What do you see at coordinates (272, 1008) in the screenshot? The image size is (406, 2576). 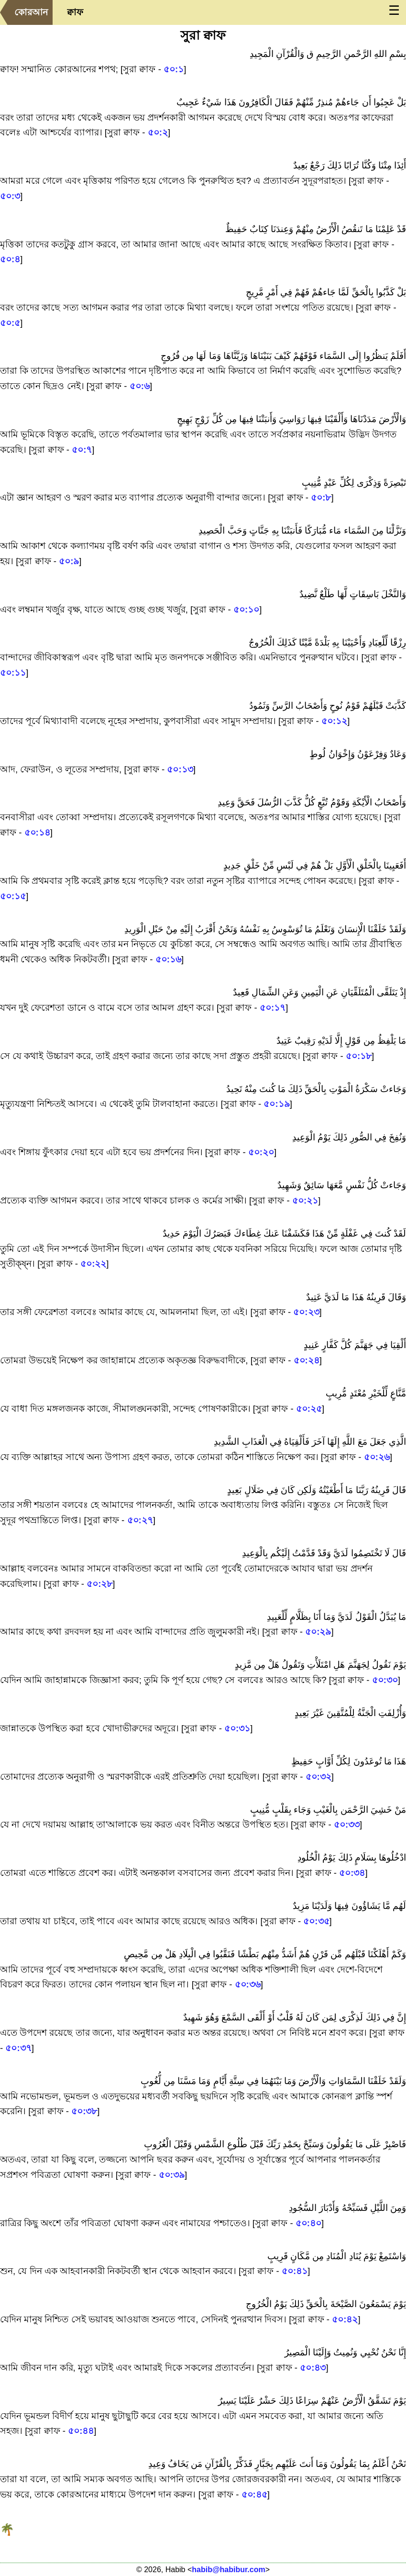 I see `৫০:১৭` at bounding box center [272, 1008].